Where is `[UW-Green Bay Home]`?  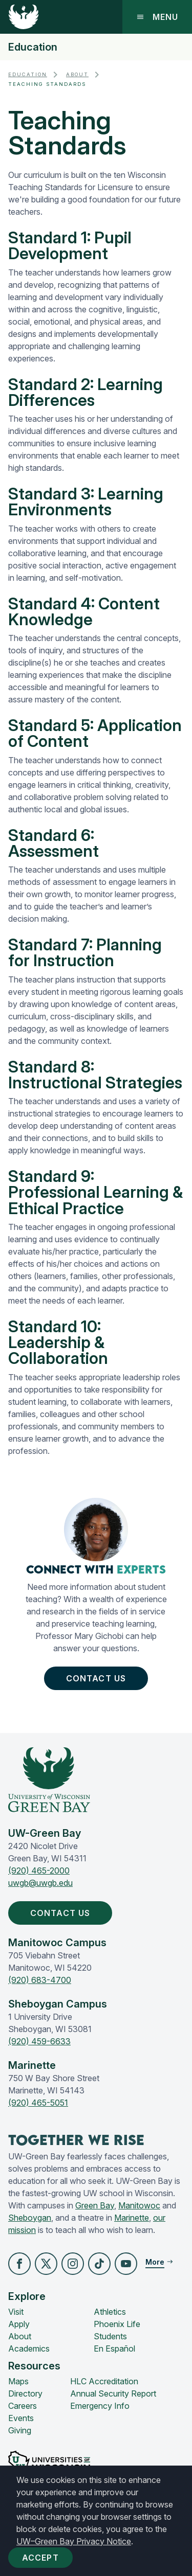 [UW-Green Bay Home] is located at coordinates (23, 17).